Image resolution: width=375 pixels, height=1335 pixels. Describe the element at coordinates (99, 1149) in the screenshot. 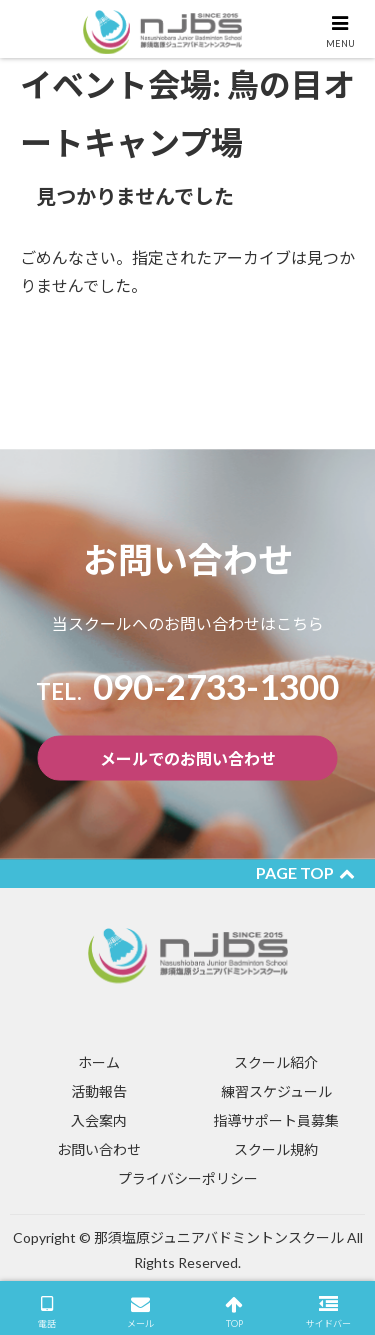

I see `お問い合わせ` at that location.